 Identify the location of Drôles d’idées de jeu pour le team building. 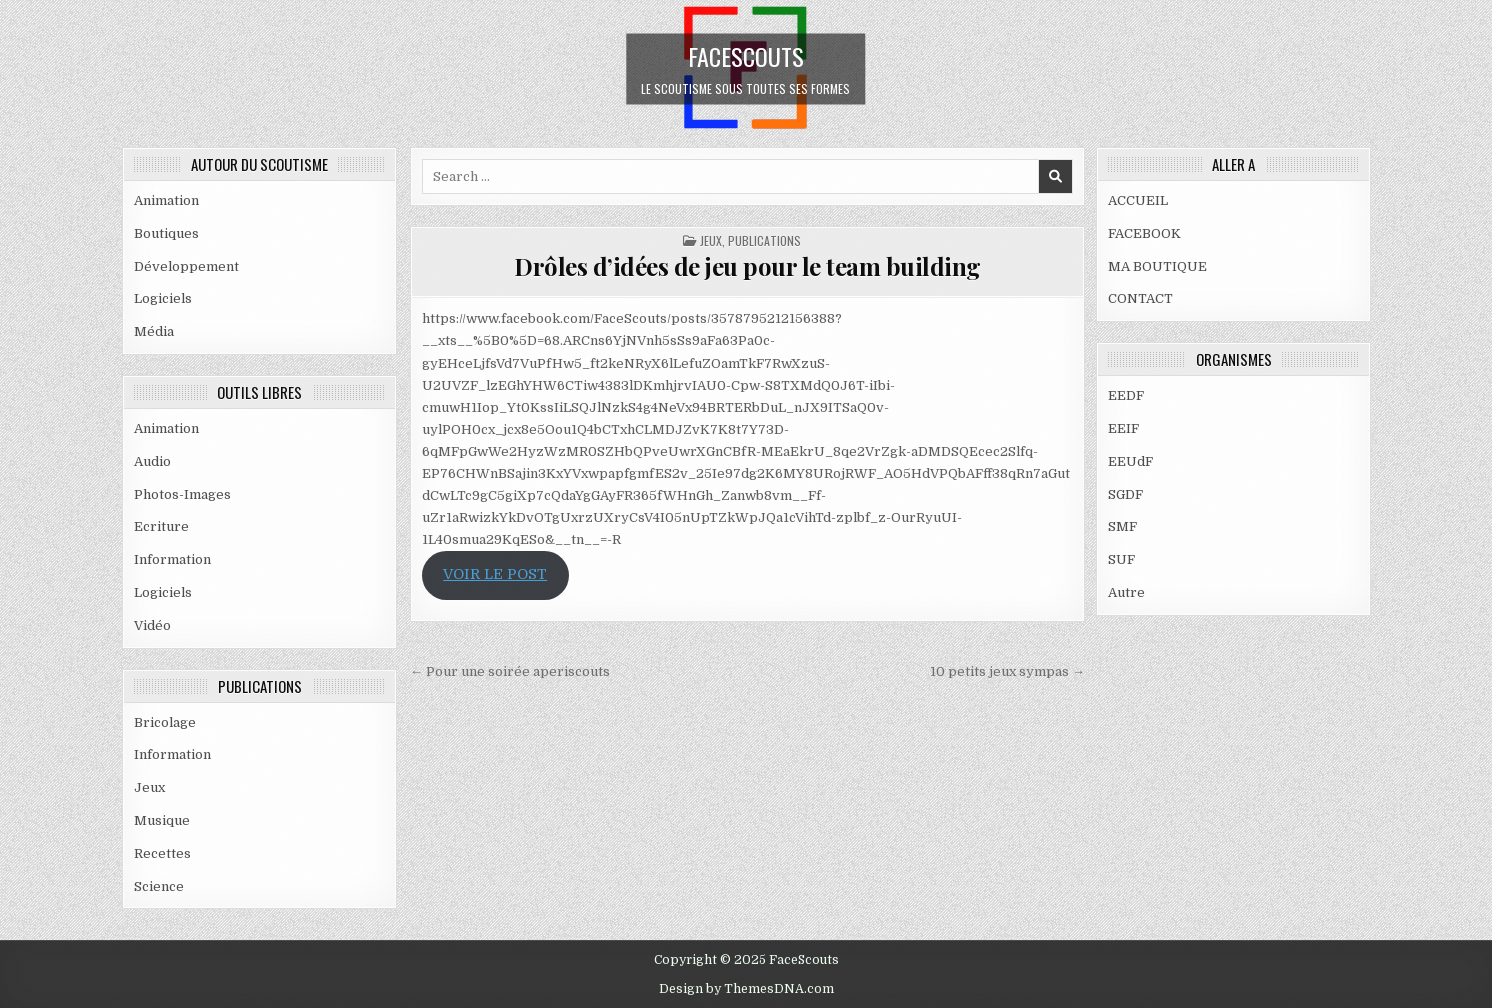
(747, 266).